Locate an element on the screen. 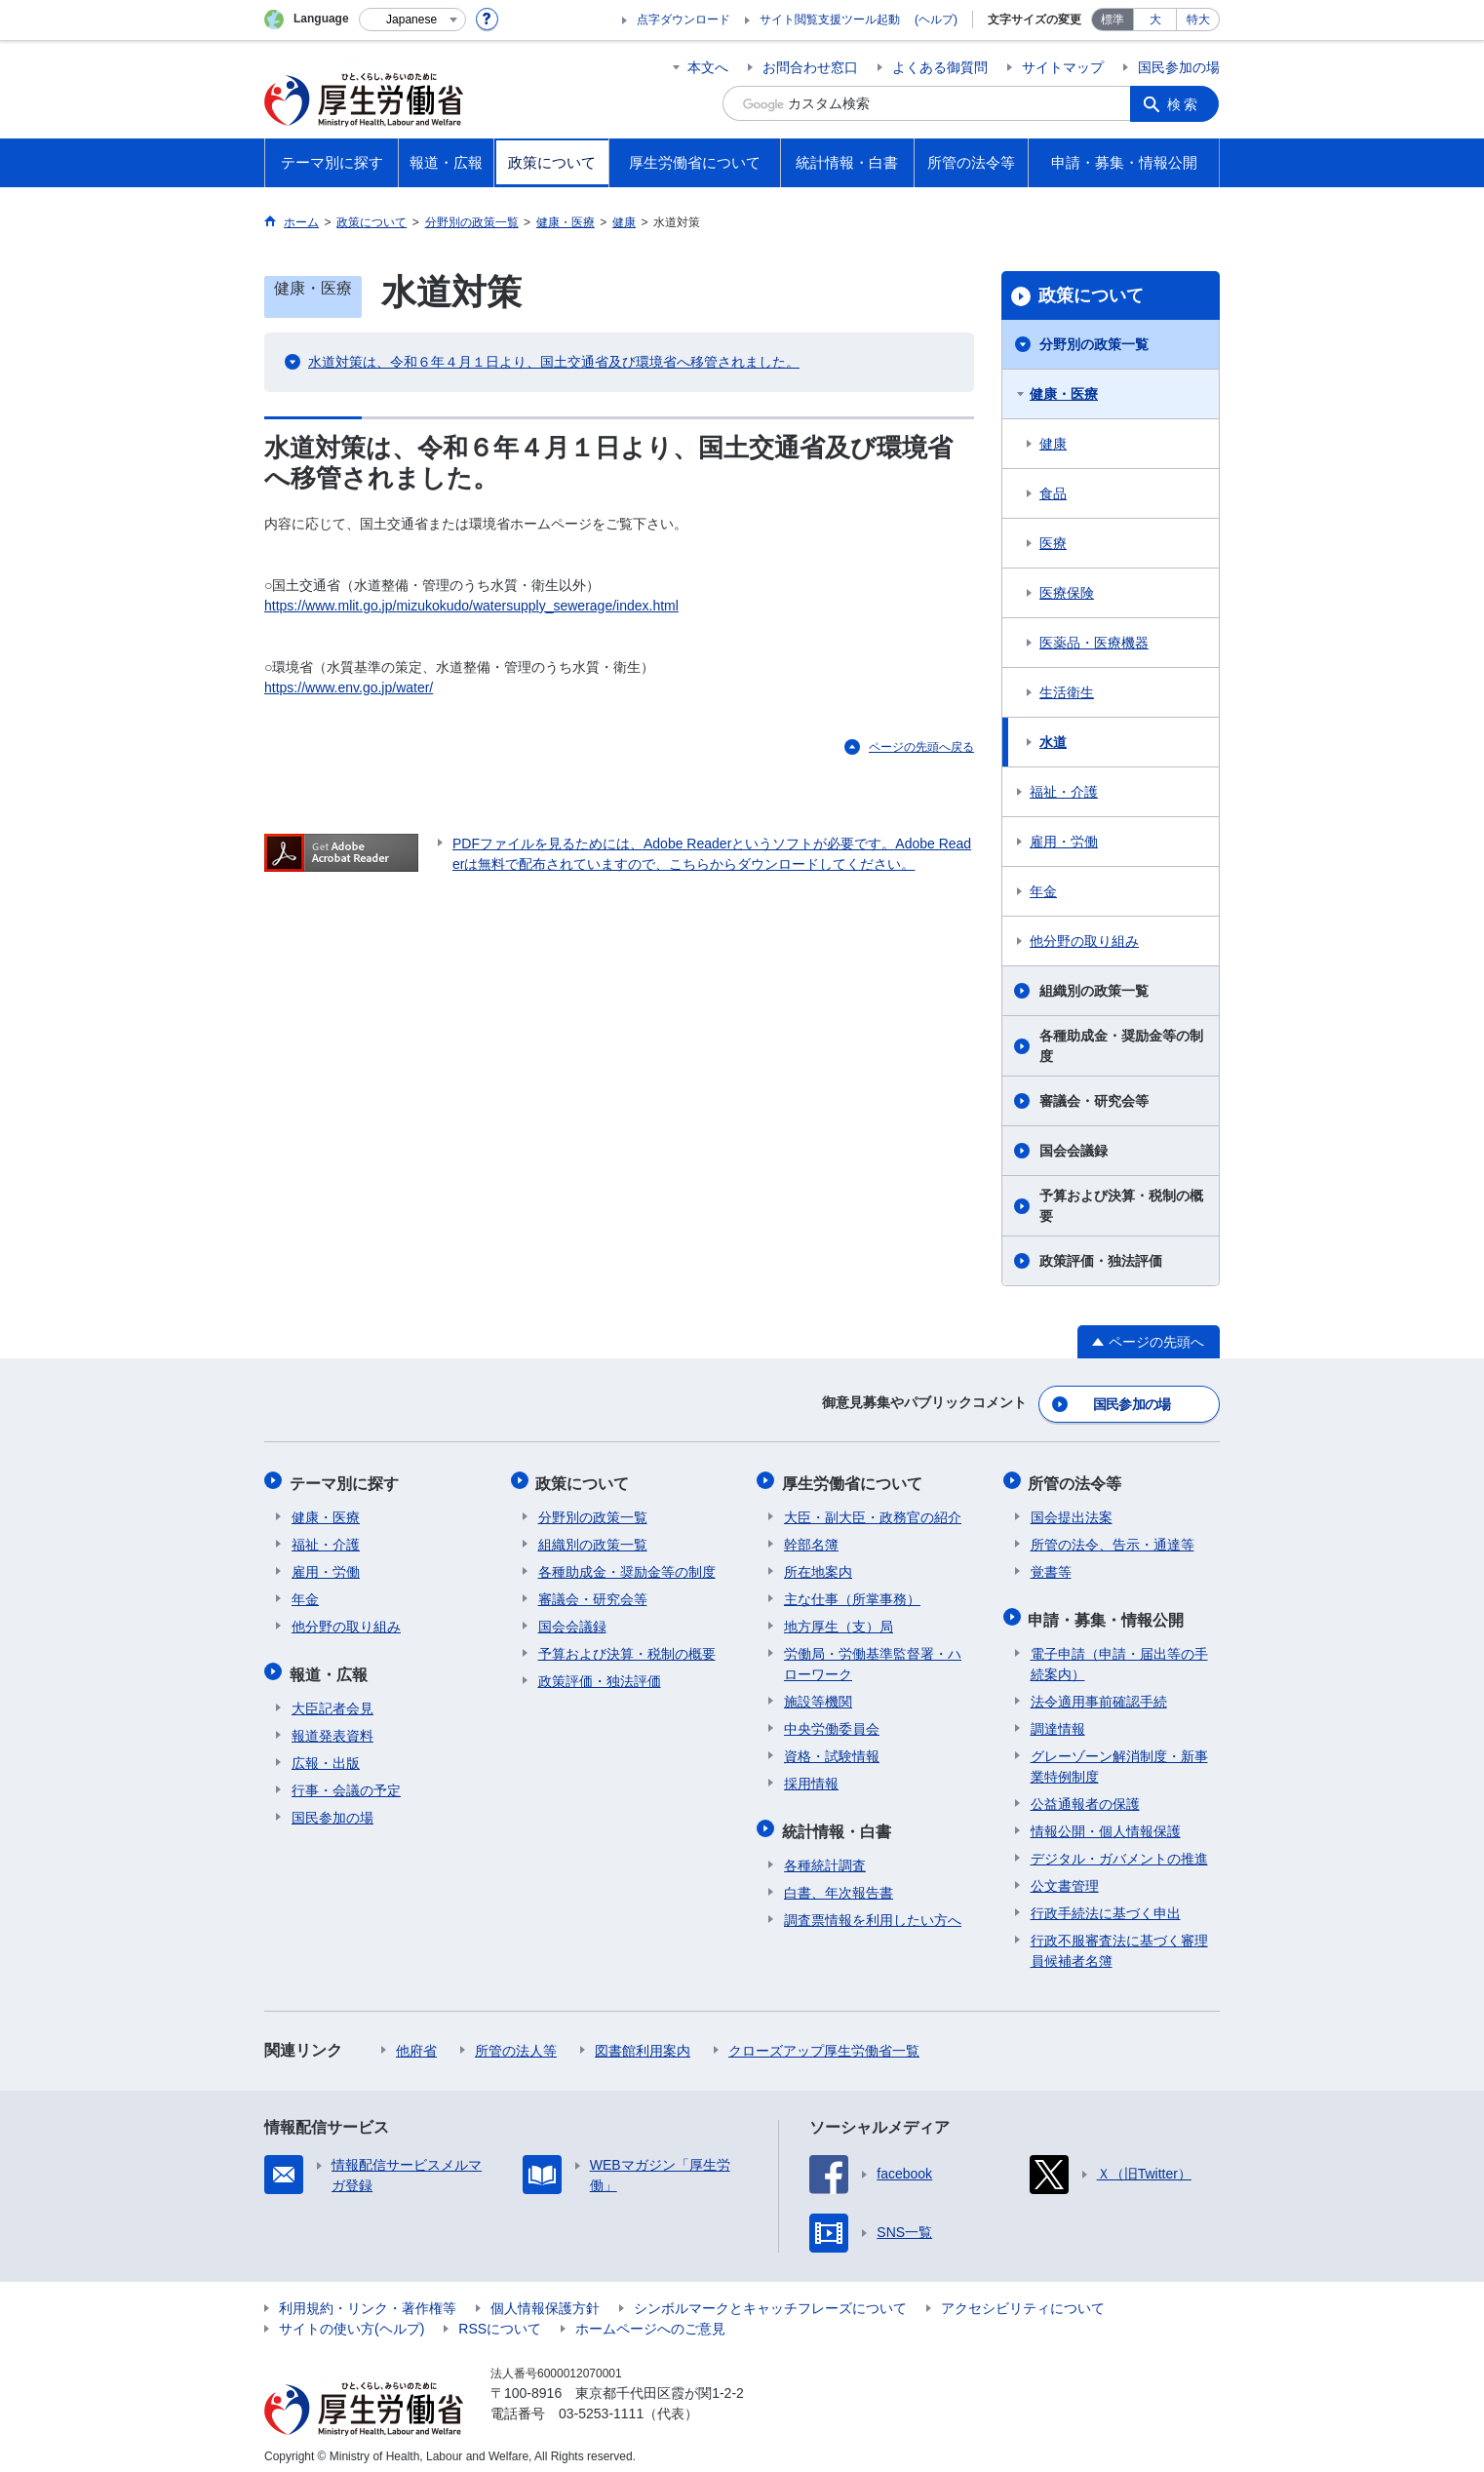  医療保険 is located at coordinates (1066, 593).